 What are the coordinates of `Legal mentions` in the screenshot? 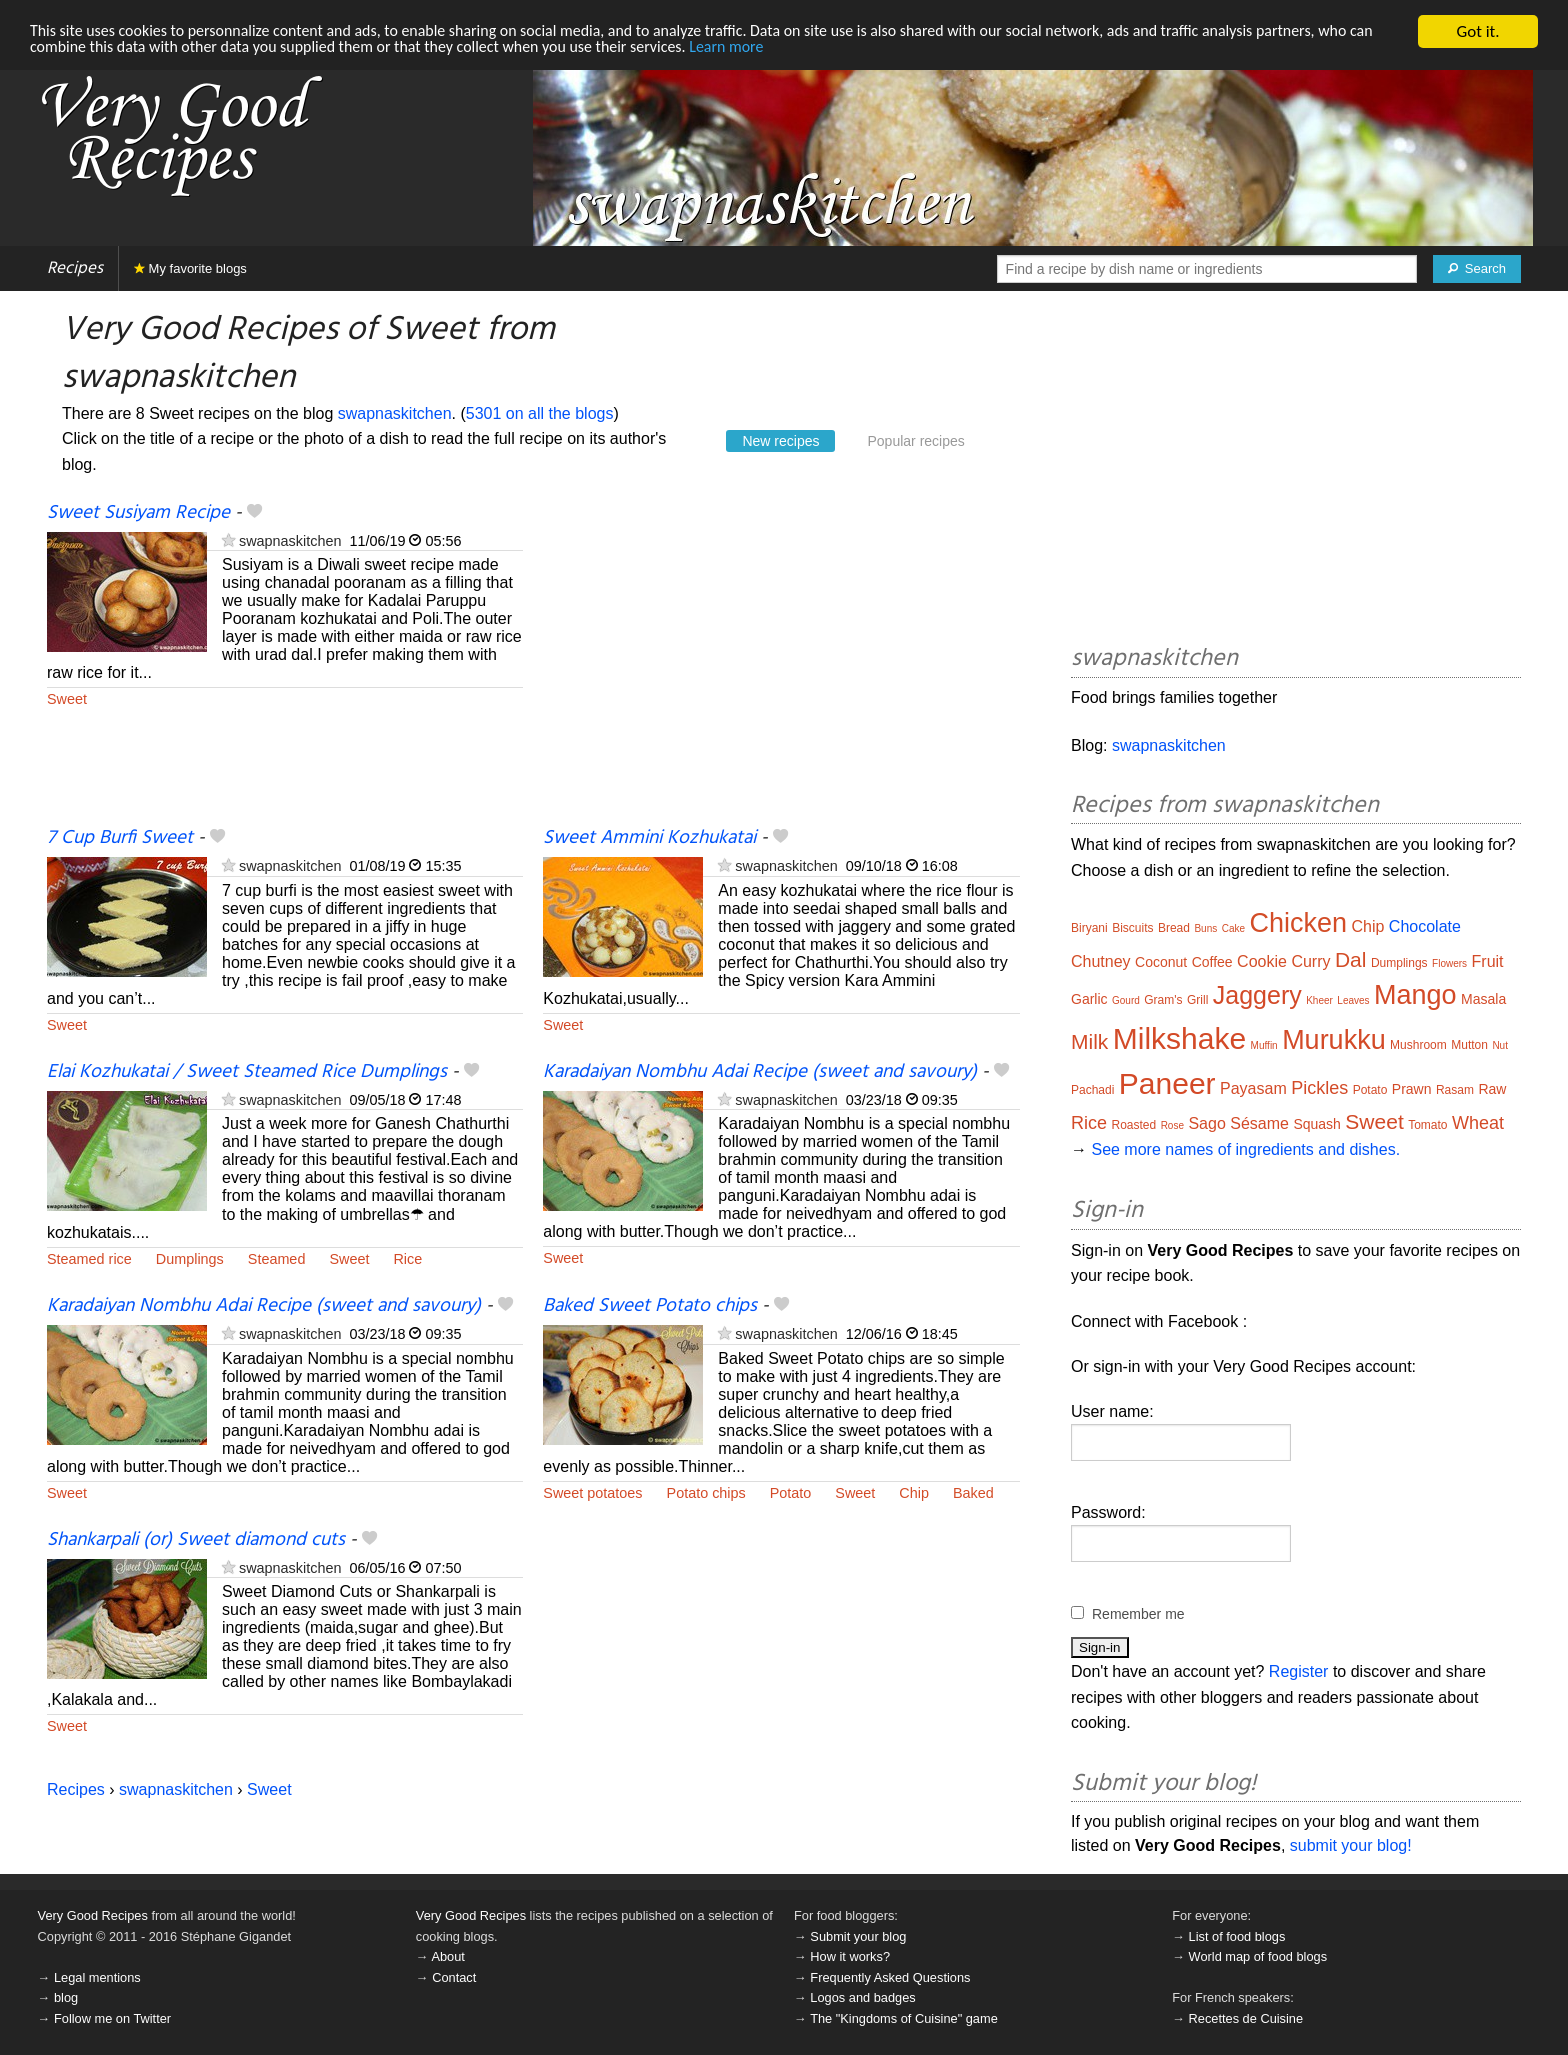 It's located at (97, 1977).